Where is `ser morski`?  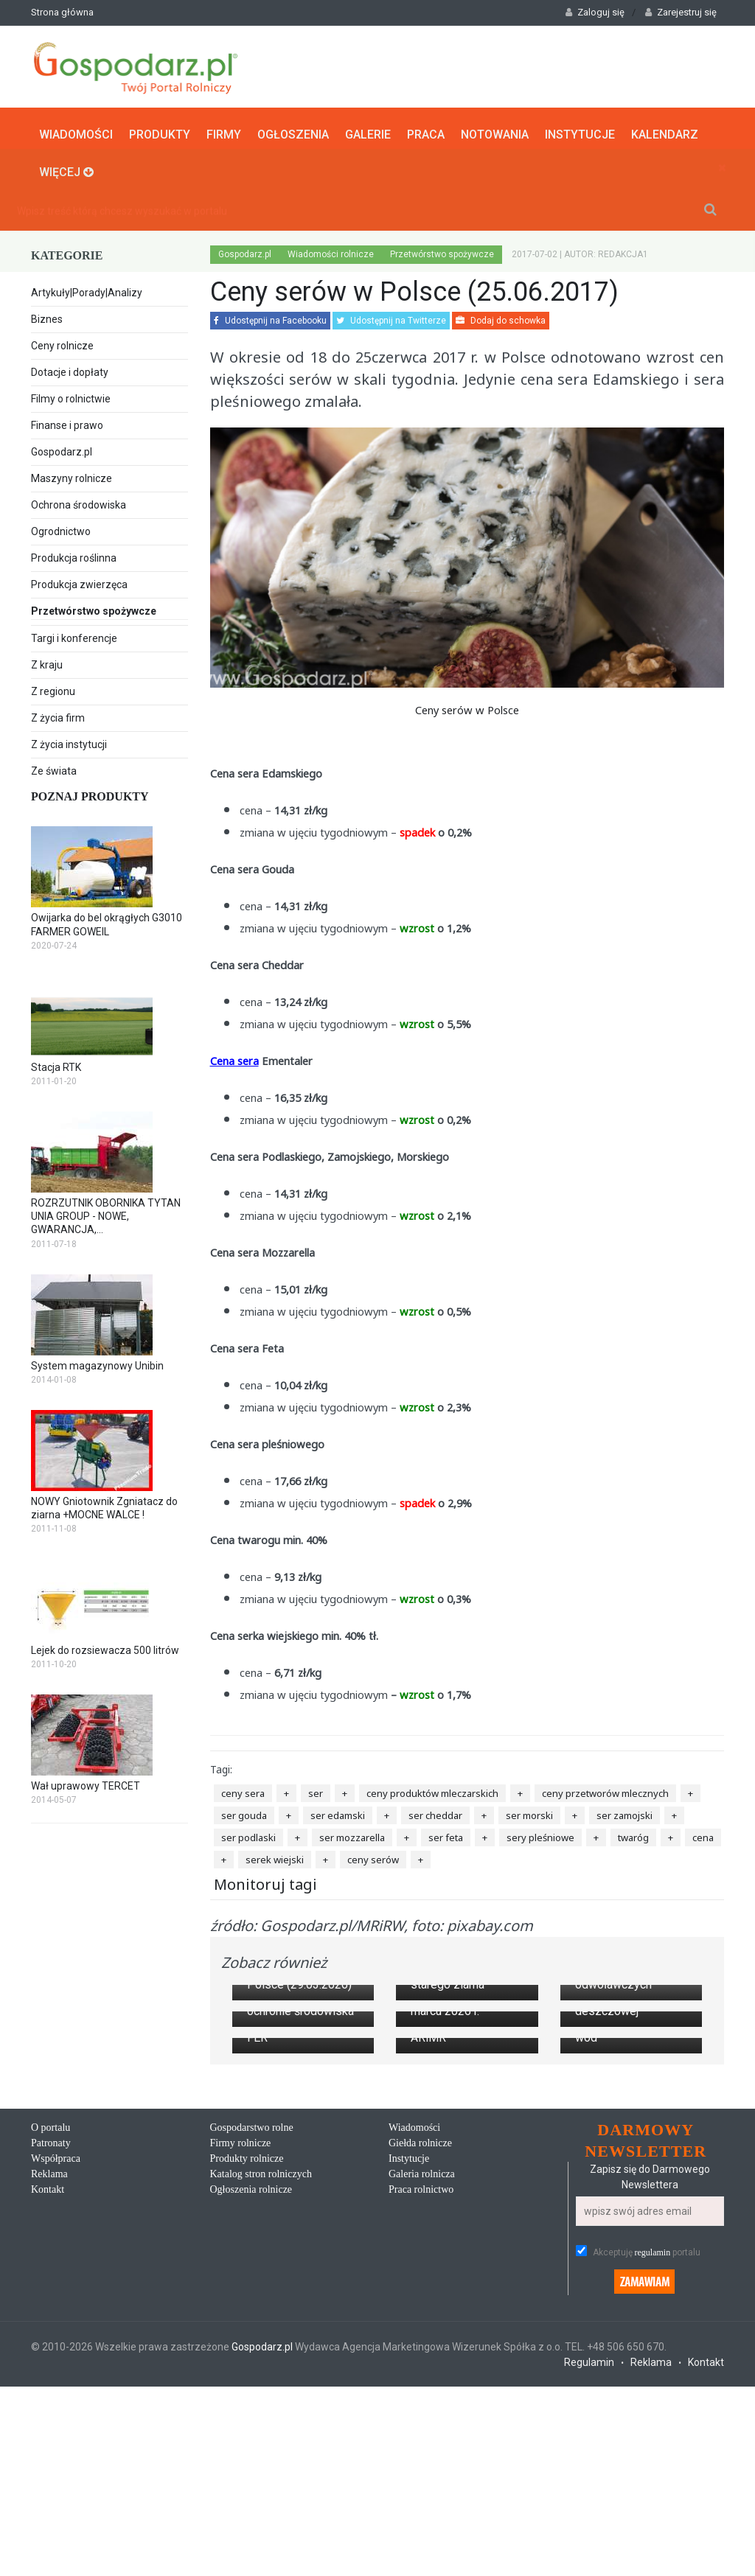
ser morski is located at coordinates (529, 1811).